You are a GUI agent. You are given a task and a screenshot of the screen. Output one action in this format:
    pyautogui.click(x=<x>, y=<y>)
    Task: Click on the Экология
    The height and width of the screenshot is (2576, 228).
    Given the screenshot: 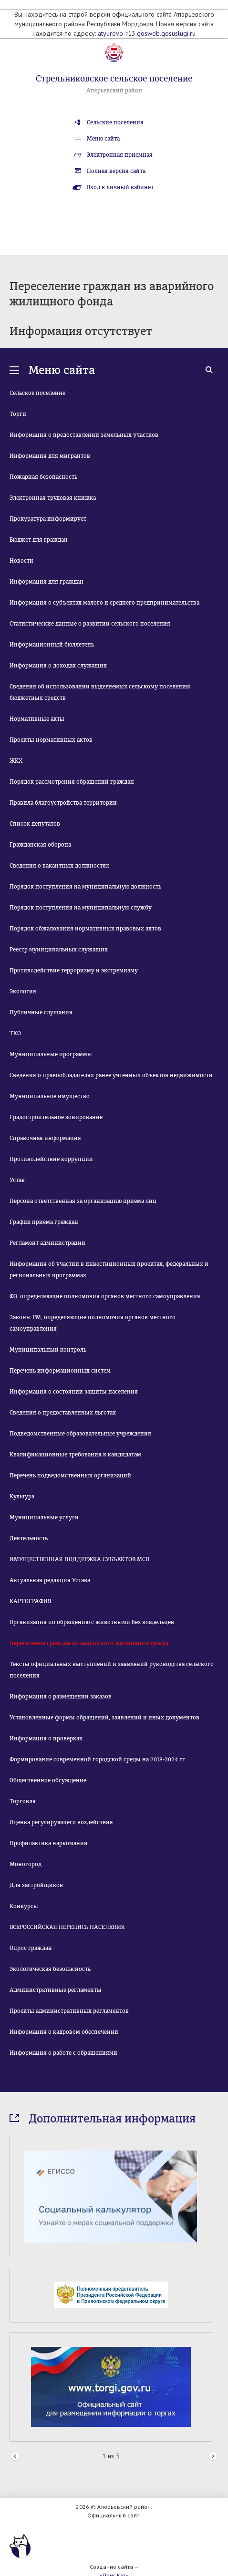 What is the action you would take?
    pyautogui.click(x=23, y=991)
    